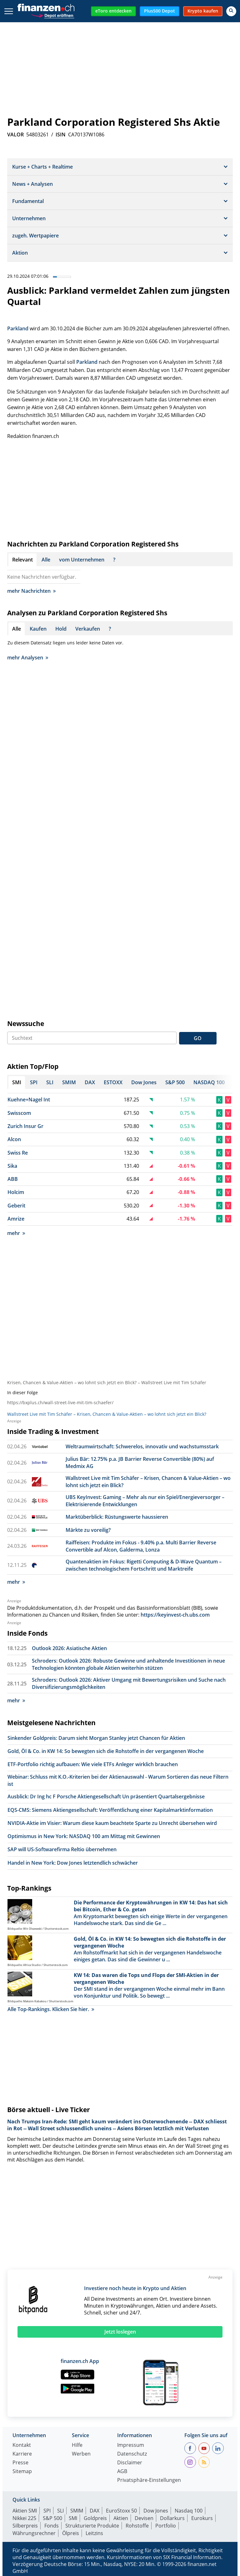  What do you see at coordinates (20, 2463) in the screenshot?
I see `Presse` at bounding box center [20, 2463].